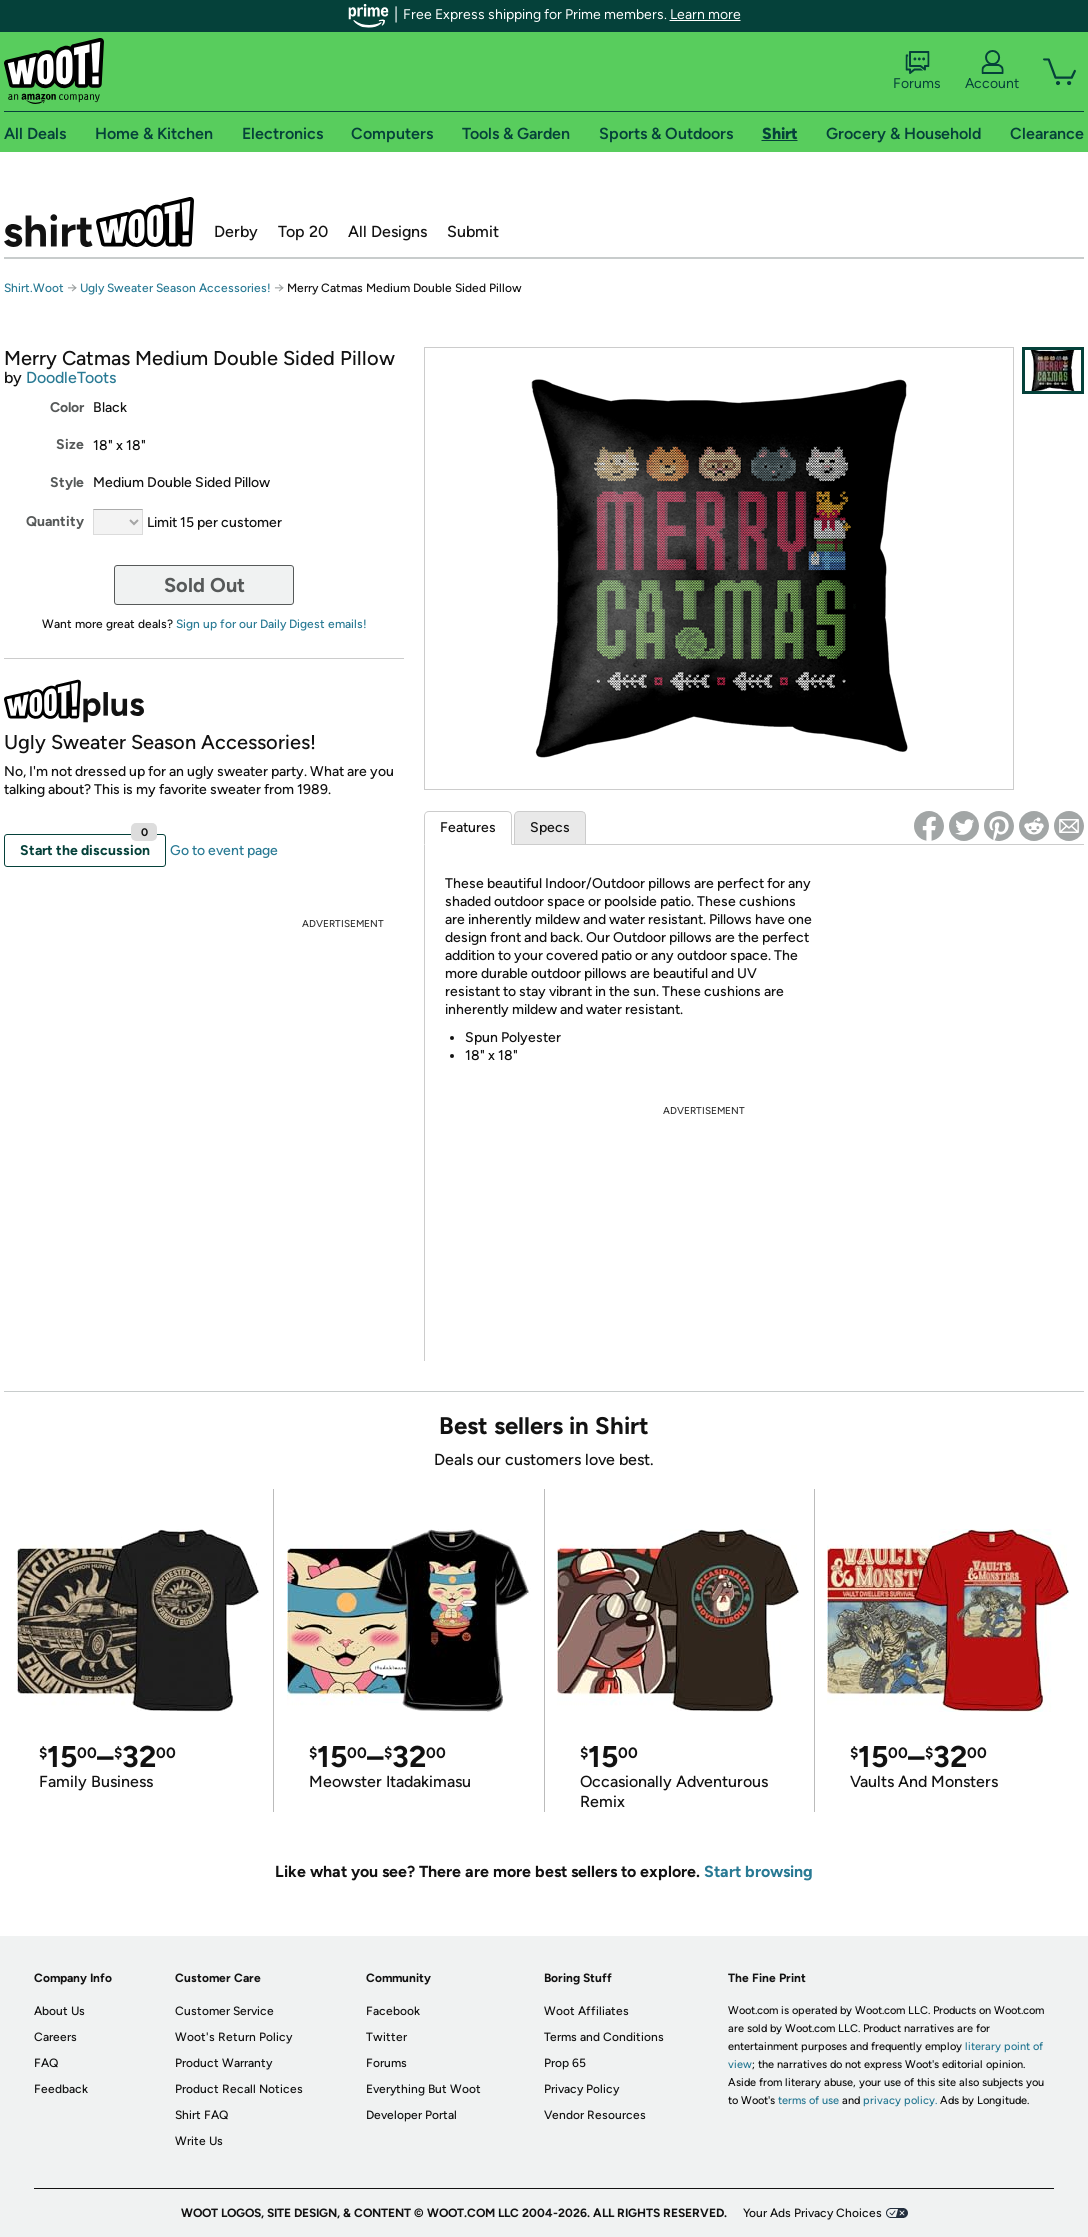 The image size is (1088, 2237). I want to click on Forums, so click(917, 71).